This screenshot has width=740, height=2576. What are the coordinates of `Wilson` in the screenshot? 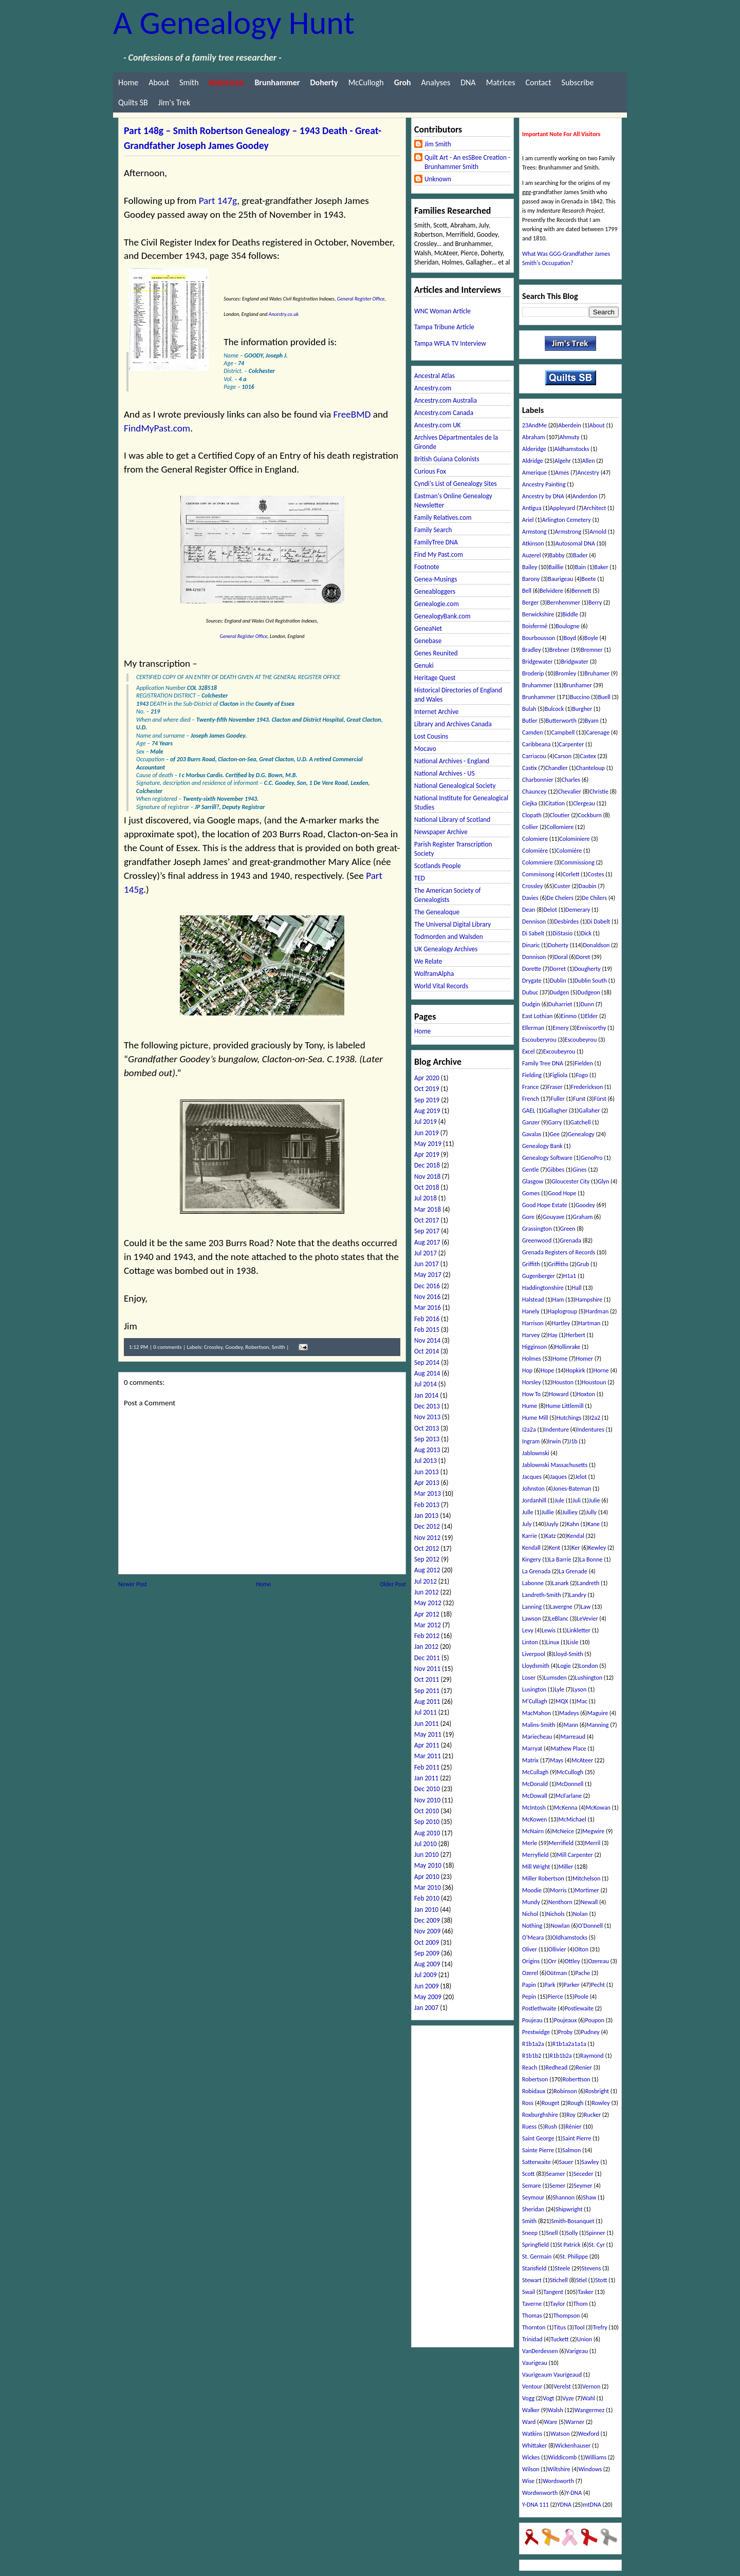 It's located at (531, 2469).